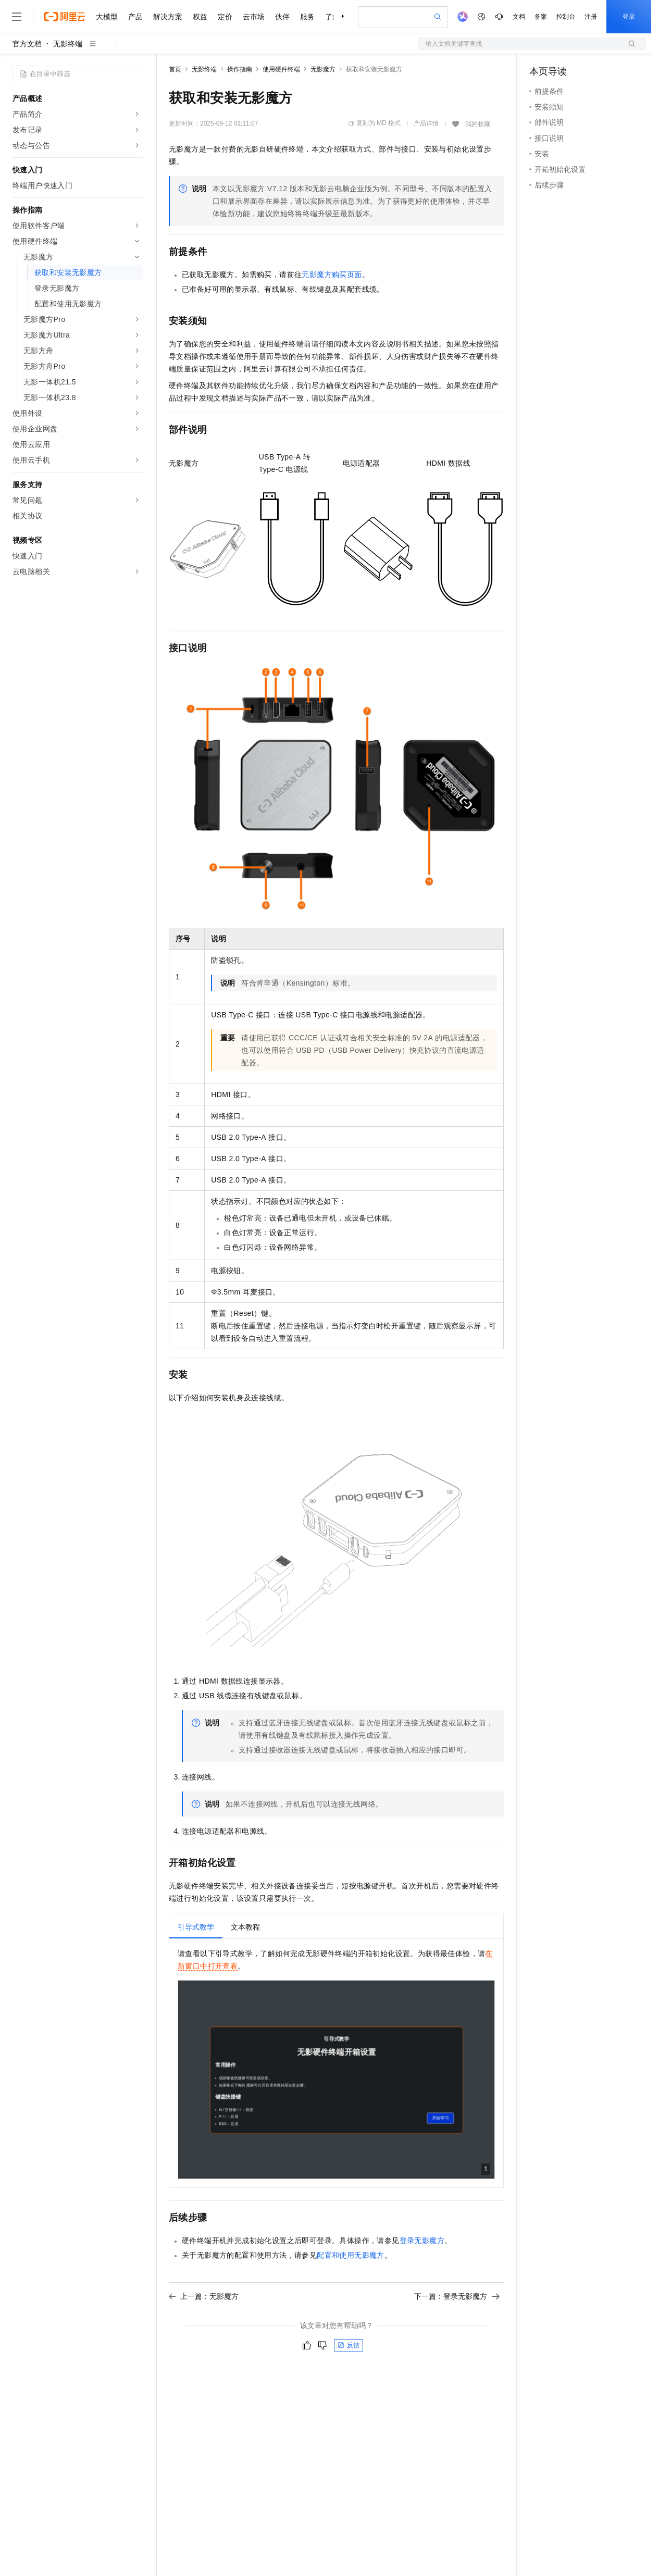 The height and width of the screenshot is (2576, 659). I want to click on 产品详情, so click(426, 123).